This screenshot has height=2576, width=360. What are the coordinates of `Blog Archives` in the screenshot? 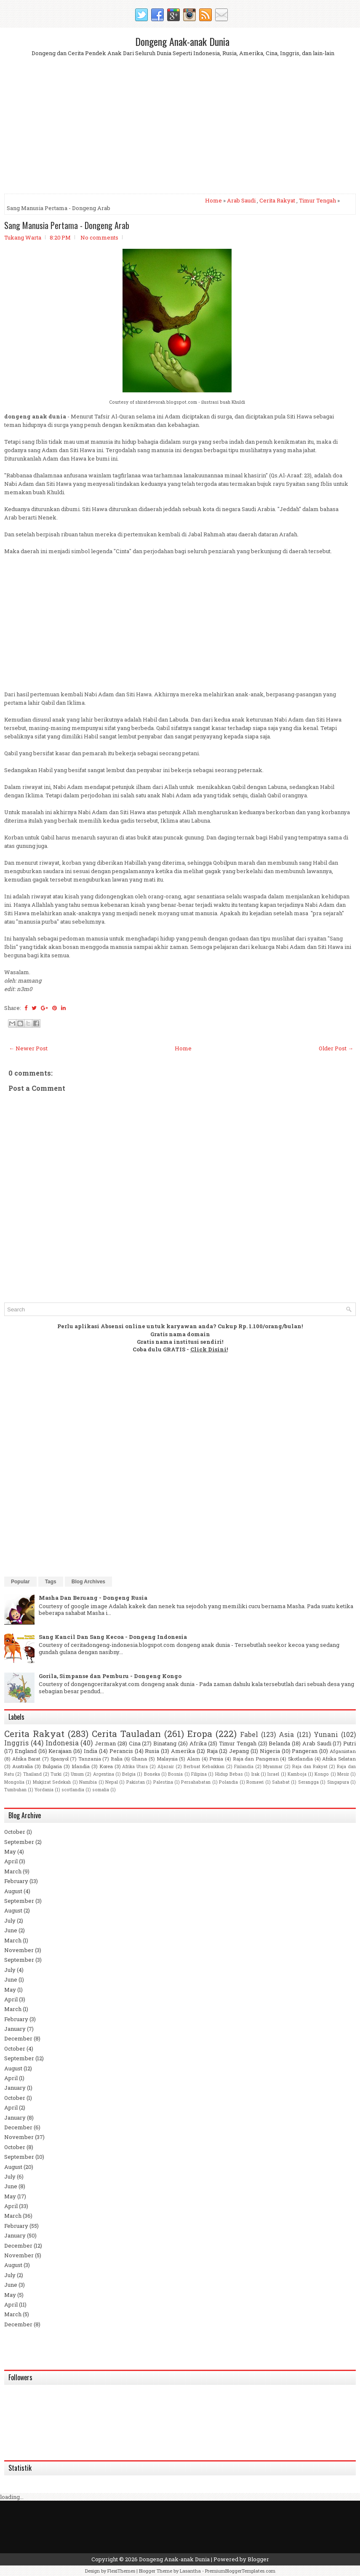 It's located at (88, 1582).